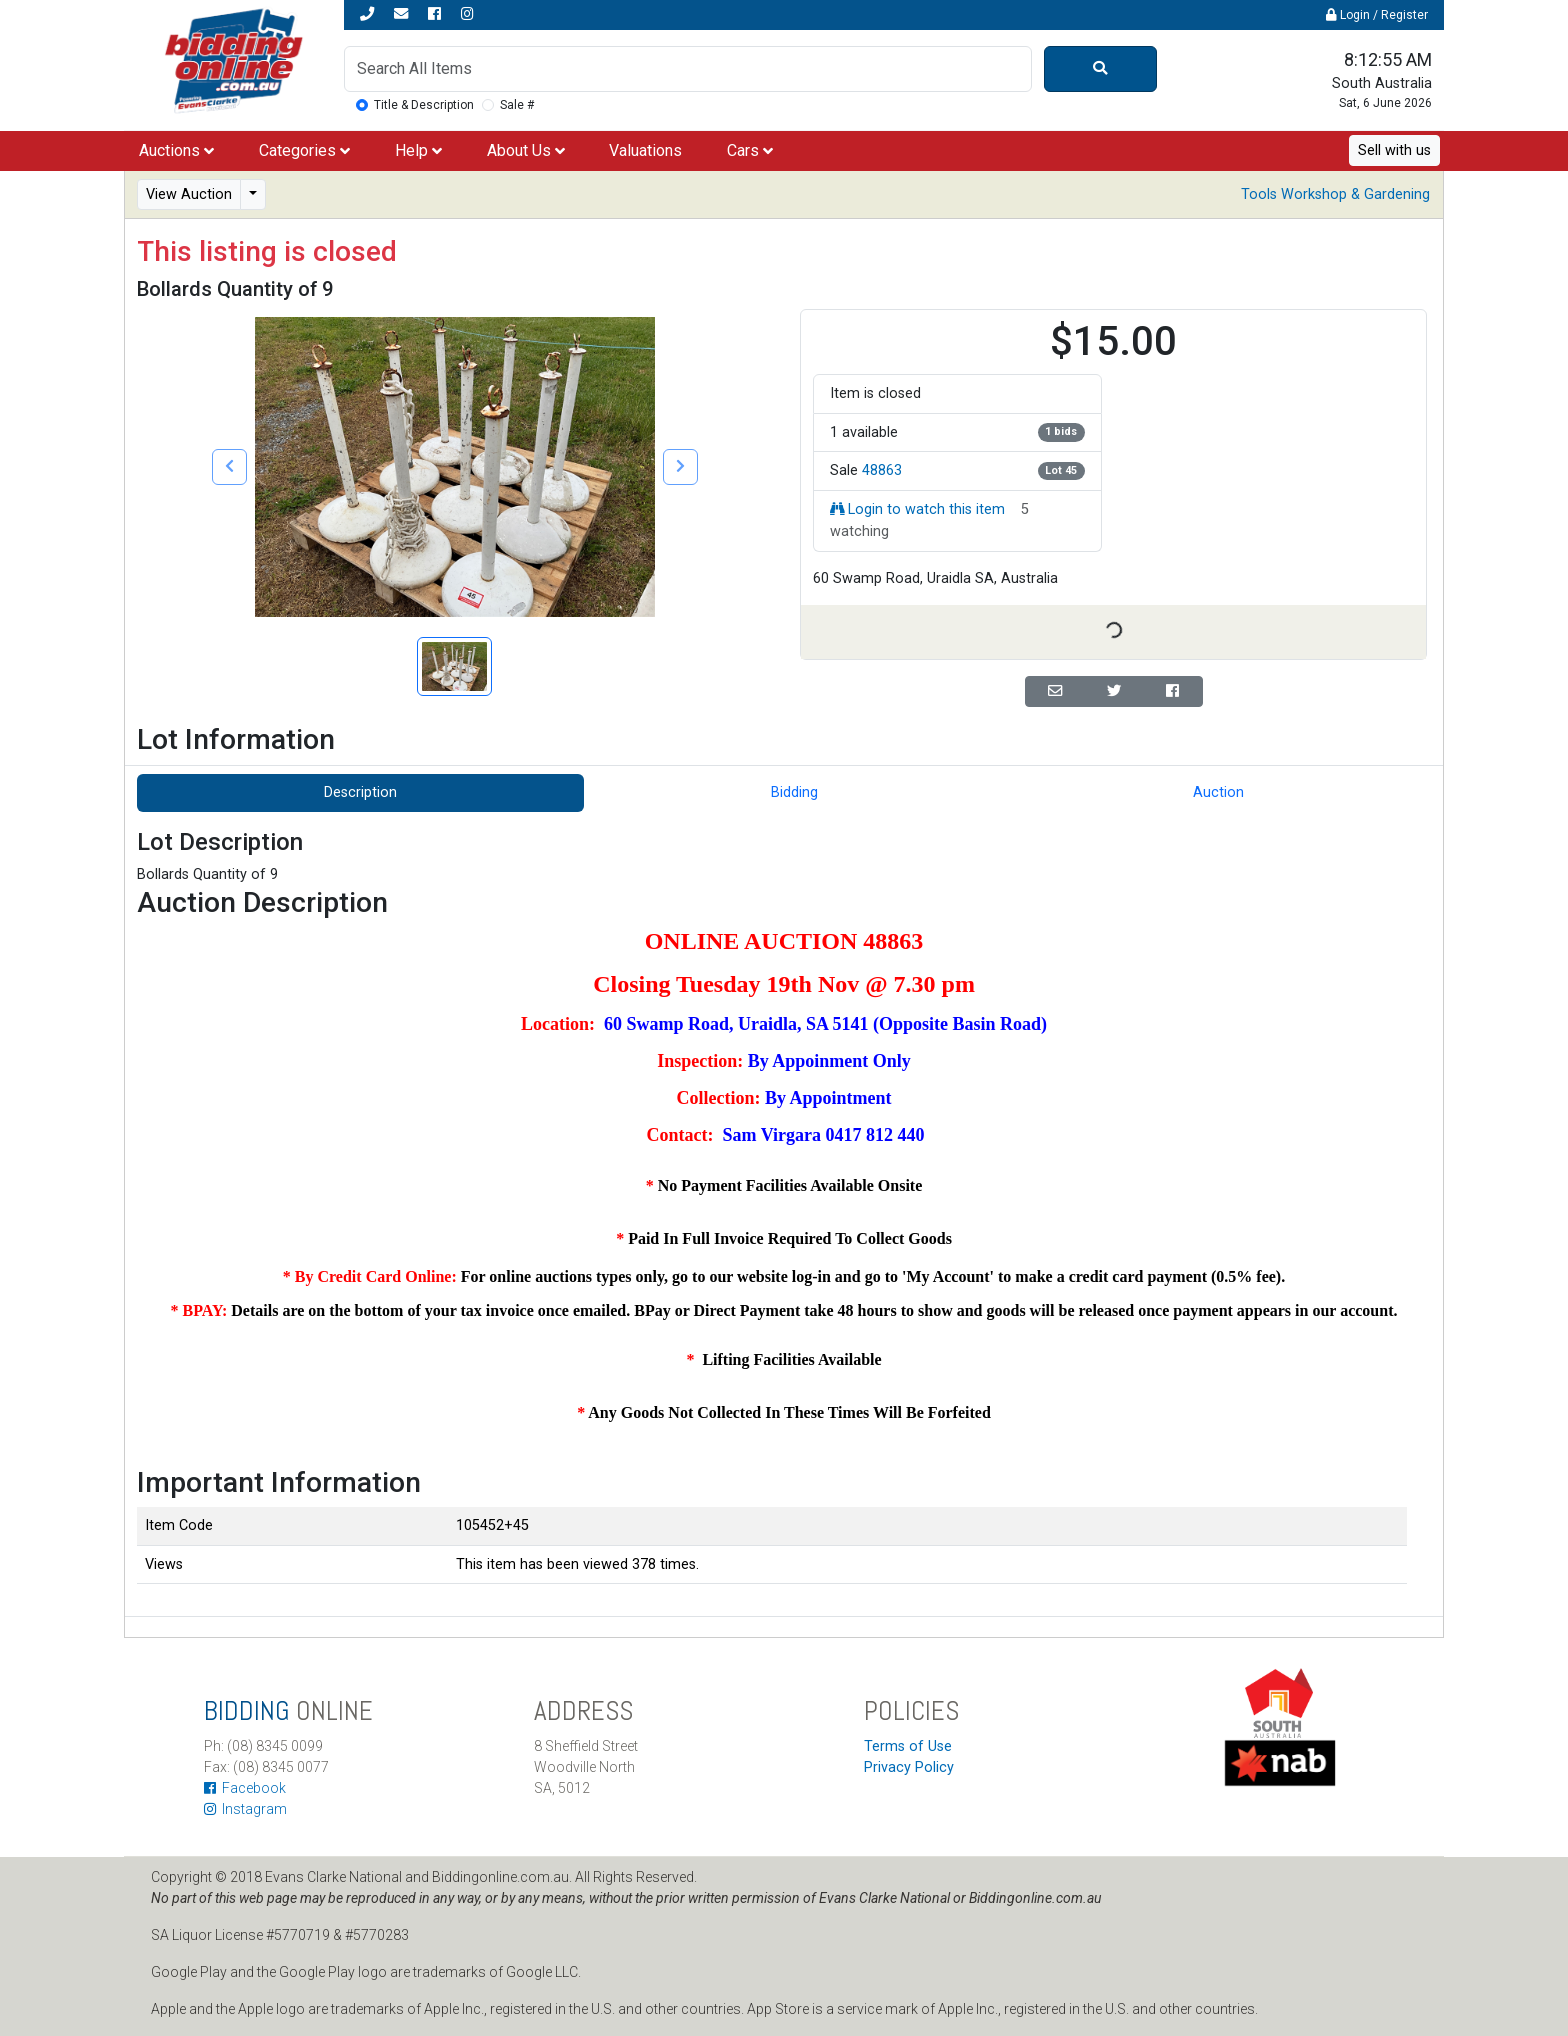 The image size is (1568, 2036). I want to click on Facebook, so click(245, 1788).